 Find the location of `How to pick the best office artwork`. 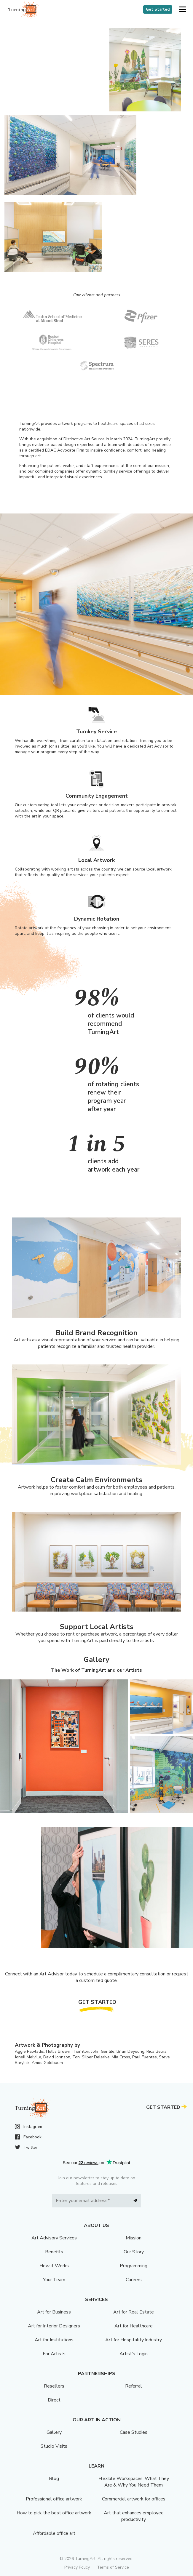

How to pick the best office artwork is located at coordinates (54, 2513).